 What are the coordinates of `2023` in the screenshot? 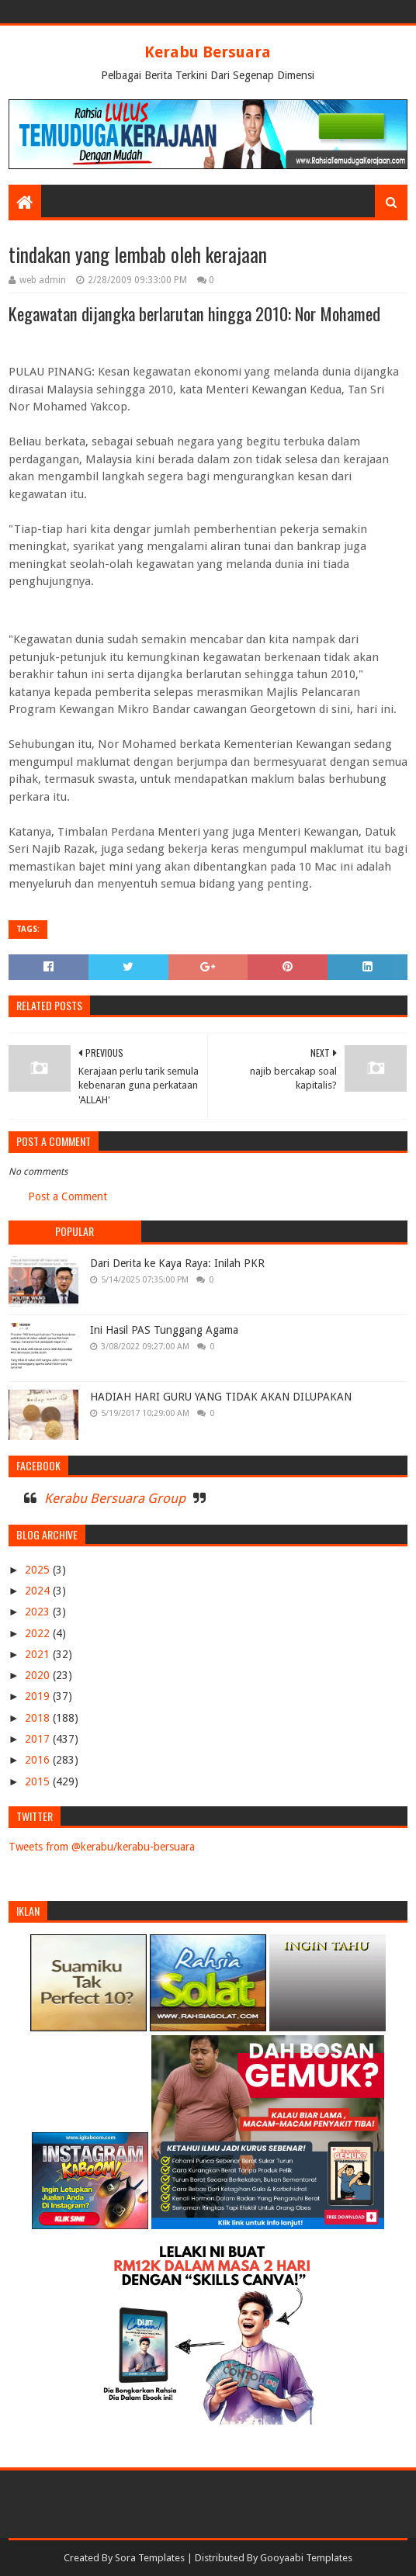 It's located at (39, 1611).